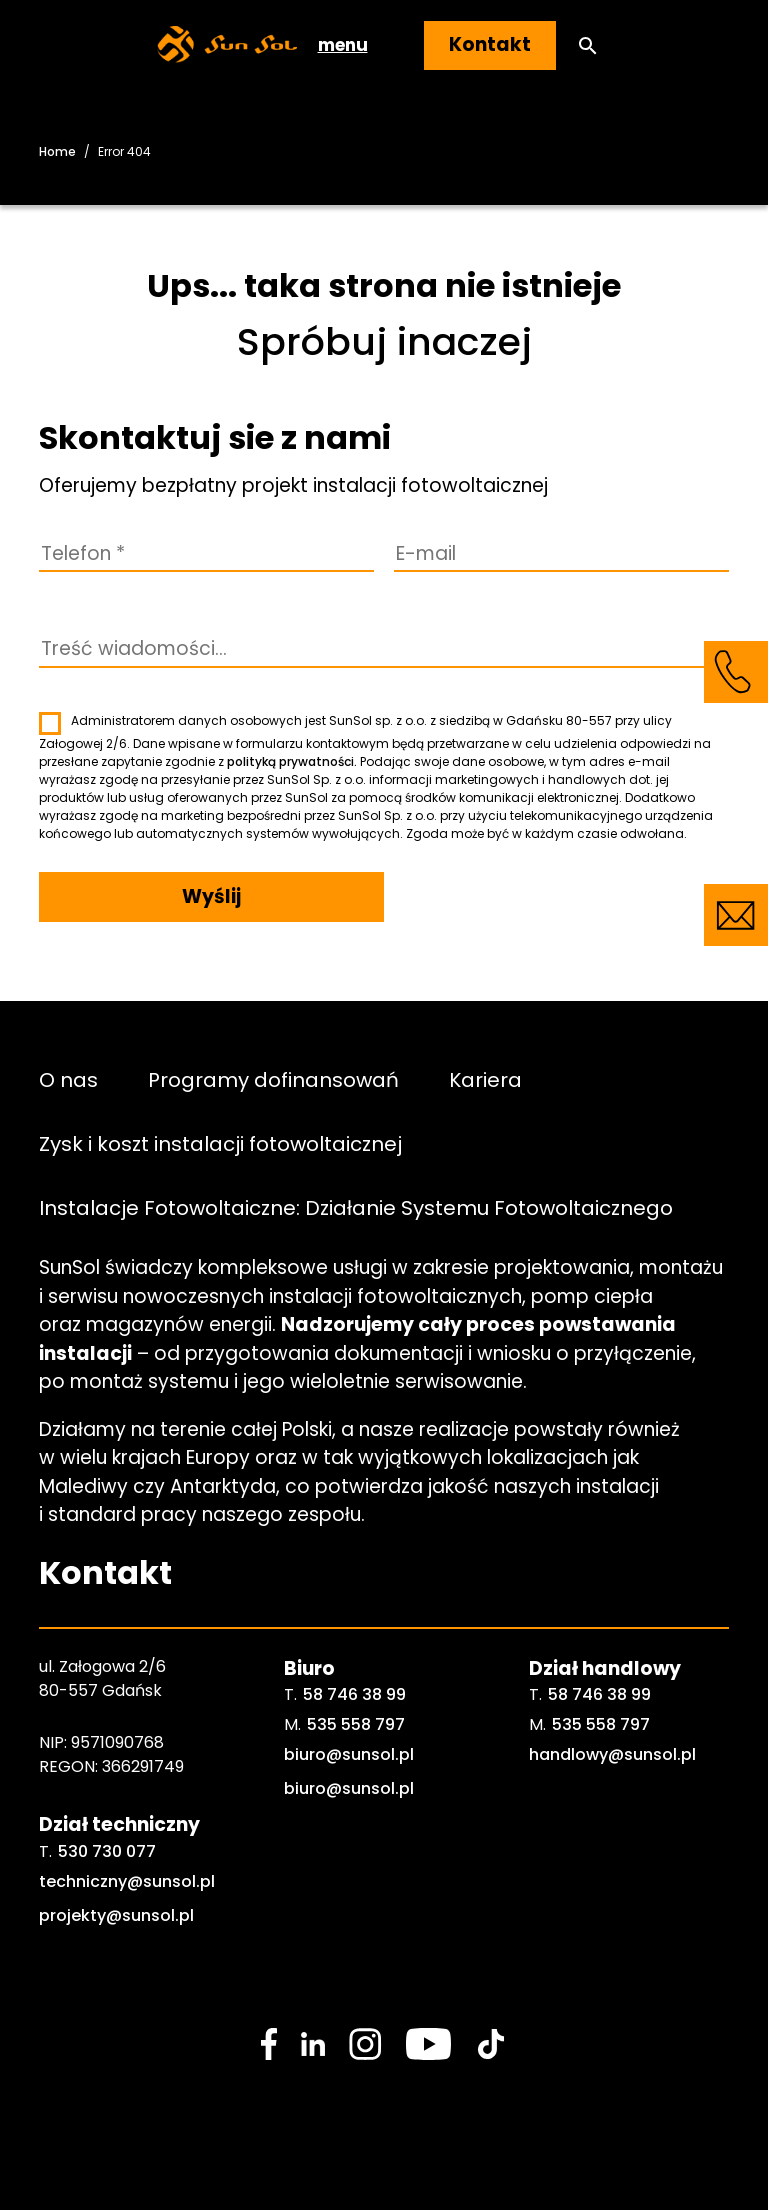 The width and height of the screenshot is (768, 2210). Describe the element at coordinates (116, 1915) in the screenshot. I see `projekty@sunsol.pl` at that location.